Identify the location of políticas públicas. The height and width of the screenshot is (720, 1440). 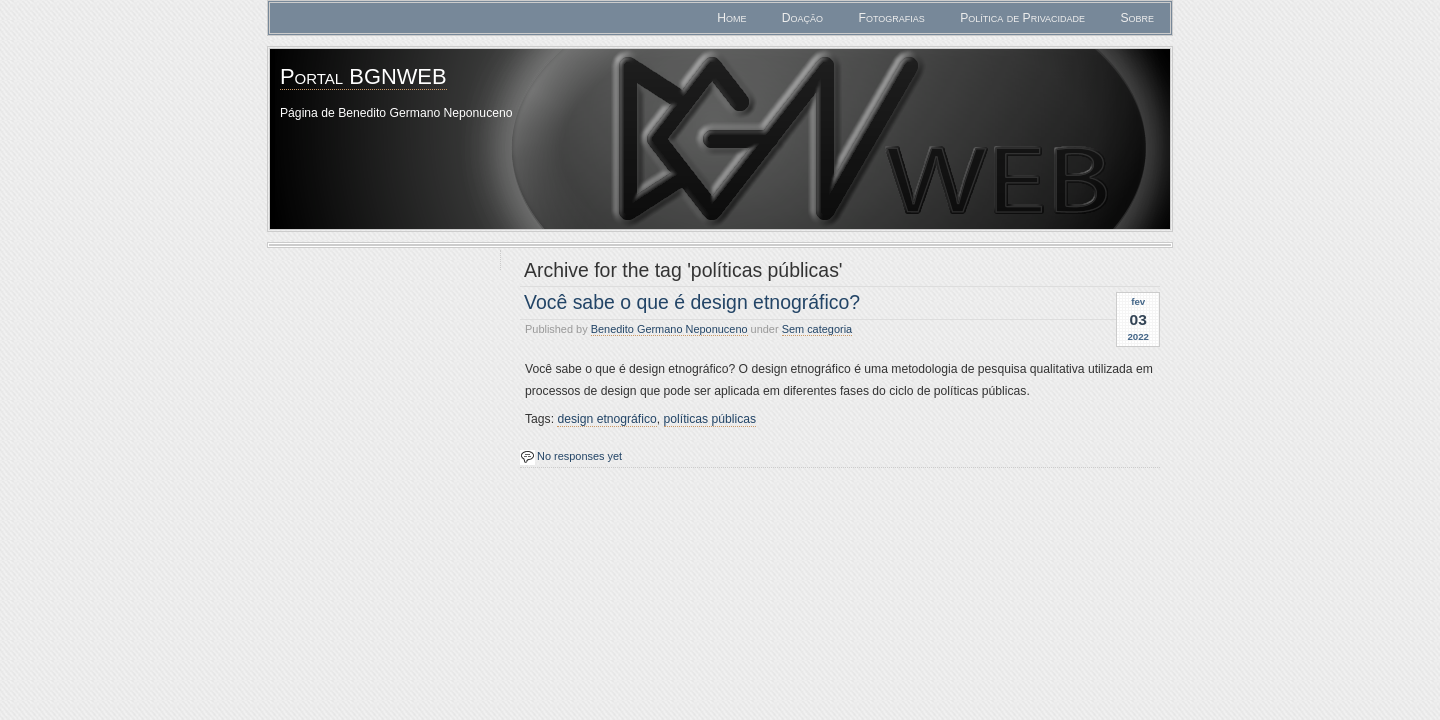
(710, 419).